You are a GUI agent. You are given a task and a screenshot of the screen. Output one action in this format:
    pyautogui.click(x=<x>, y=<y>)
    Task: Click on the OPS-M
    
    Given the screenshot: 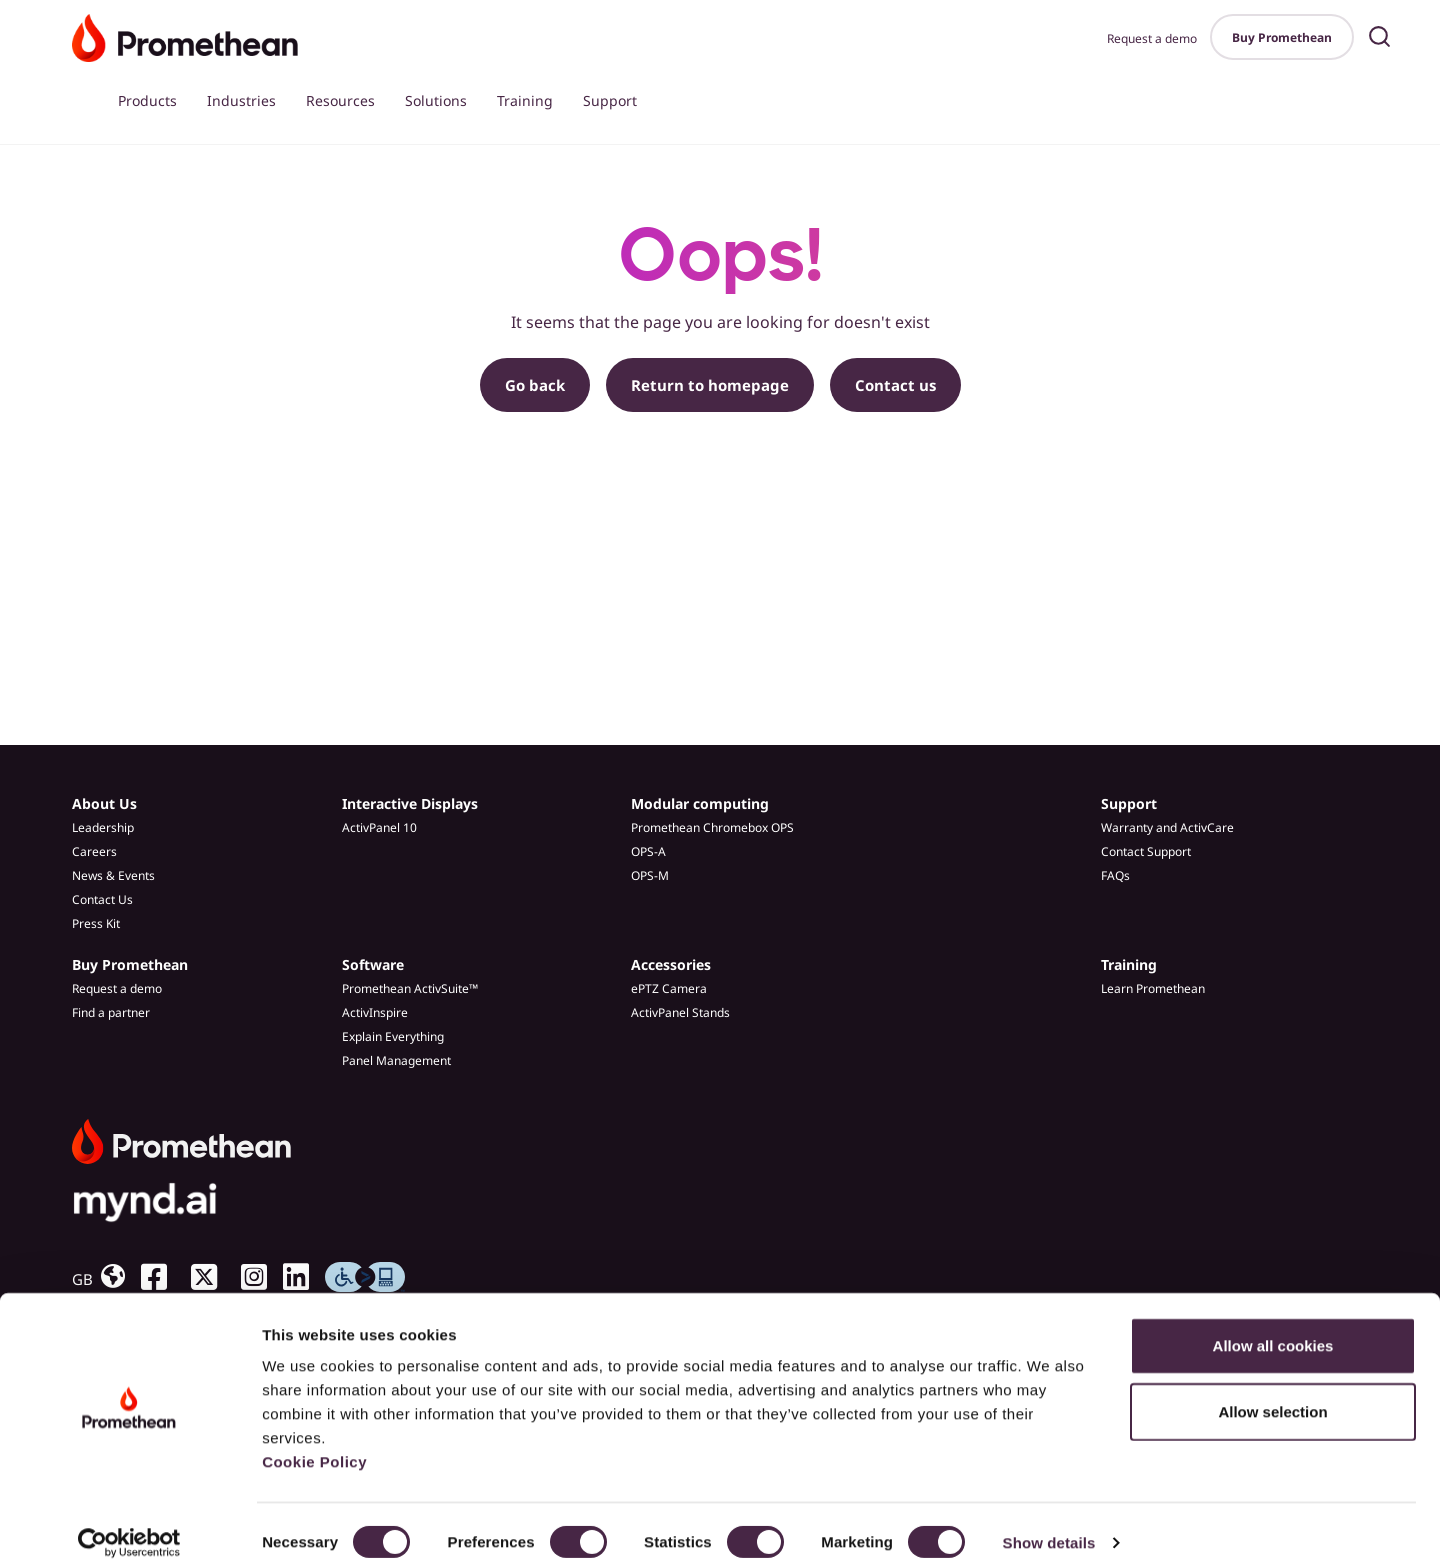 What is the action you would take?
    pyautogui.click(x=650, y=875)
    